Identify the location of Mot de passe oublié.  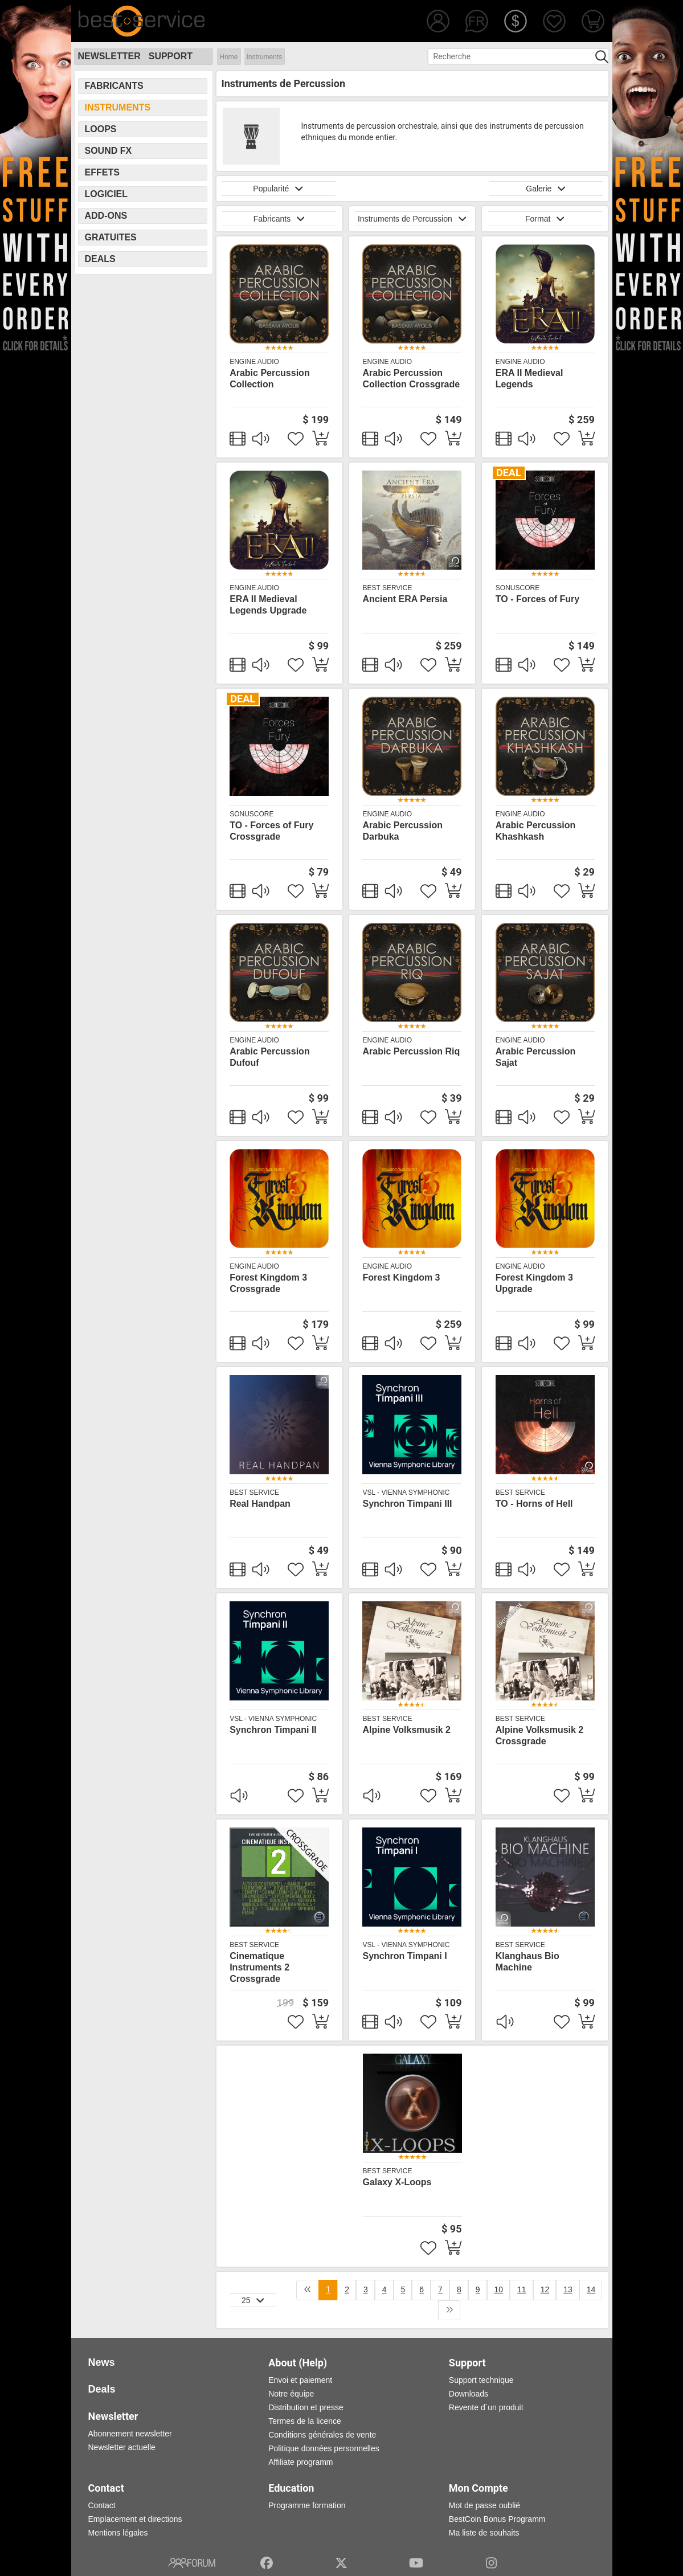
(484, 2505).